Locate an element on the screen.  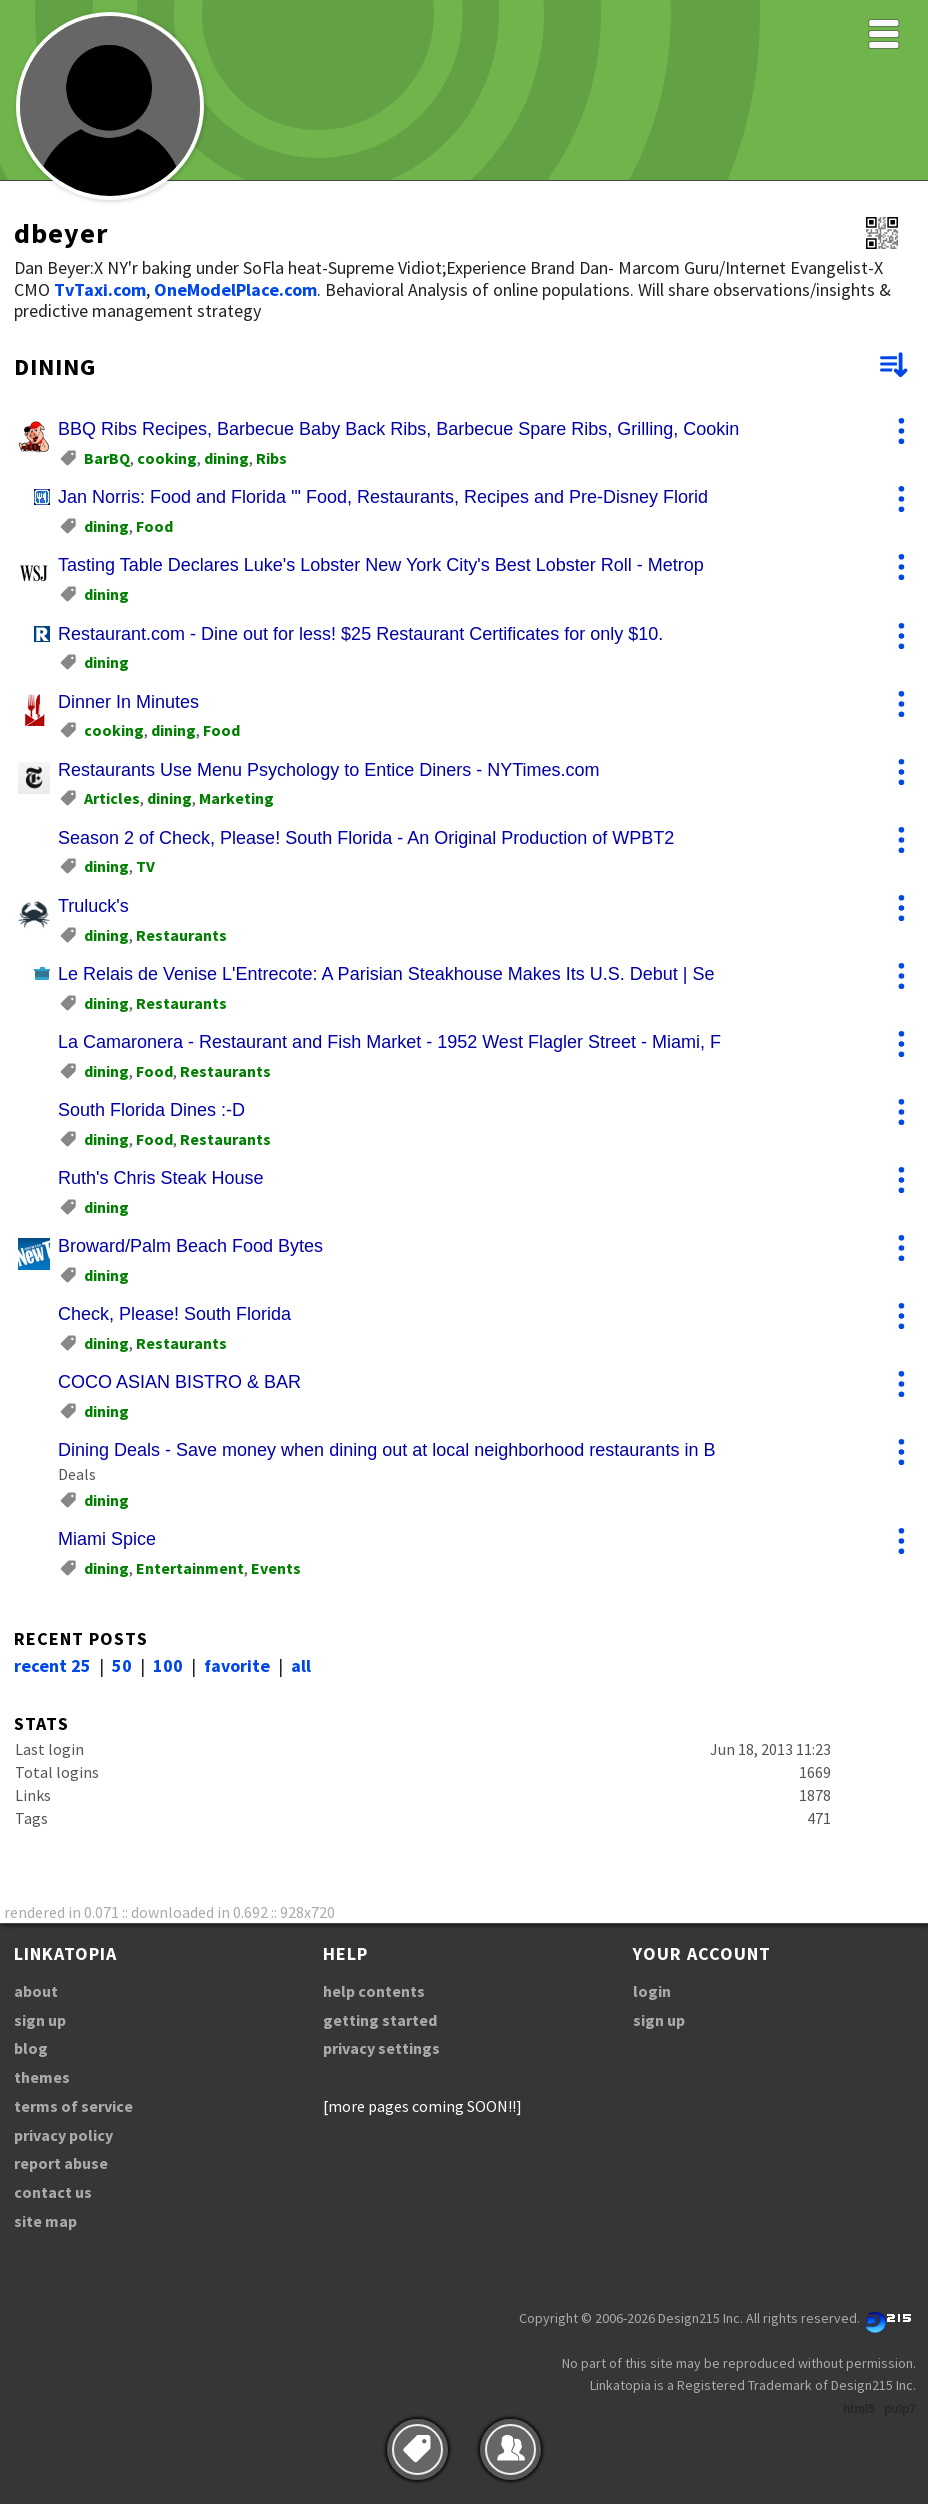
Dinner In Minutes is located at coordinates (128, 702).